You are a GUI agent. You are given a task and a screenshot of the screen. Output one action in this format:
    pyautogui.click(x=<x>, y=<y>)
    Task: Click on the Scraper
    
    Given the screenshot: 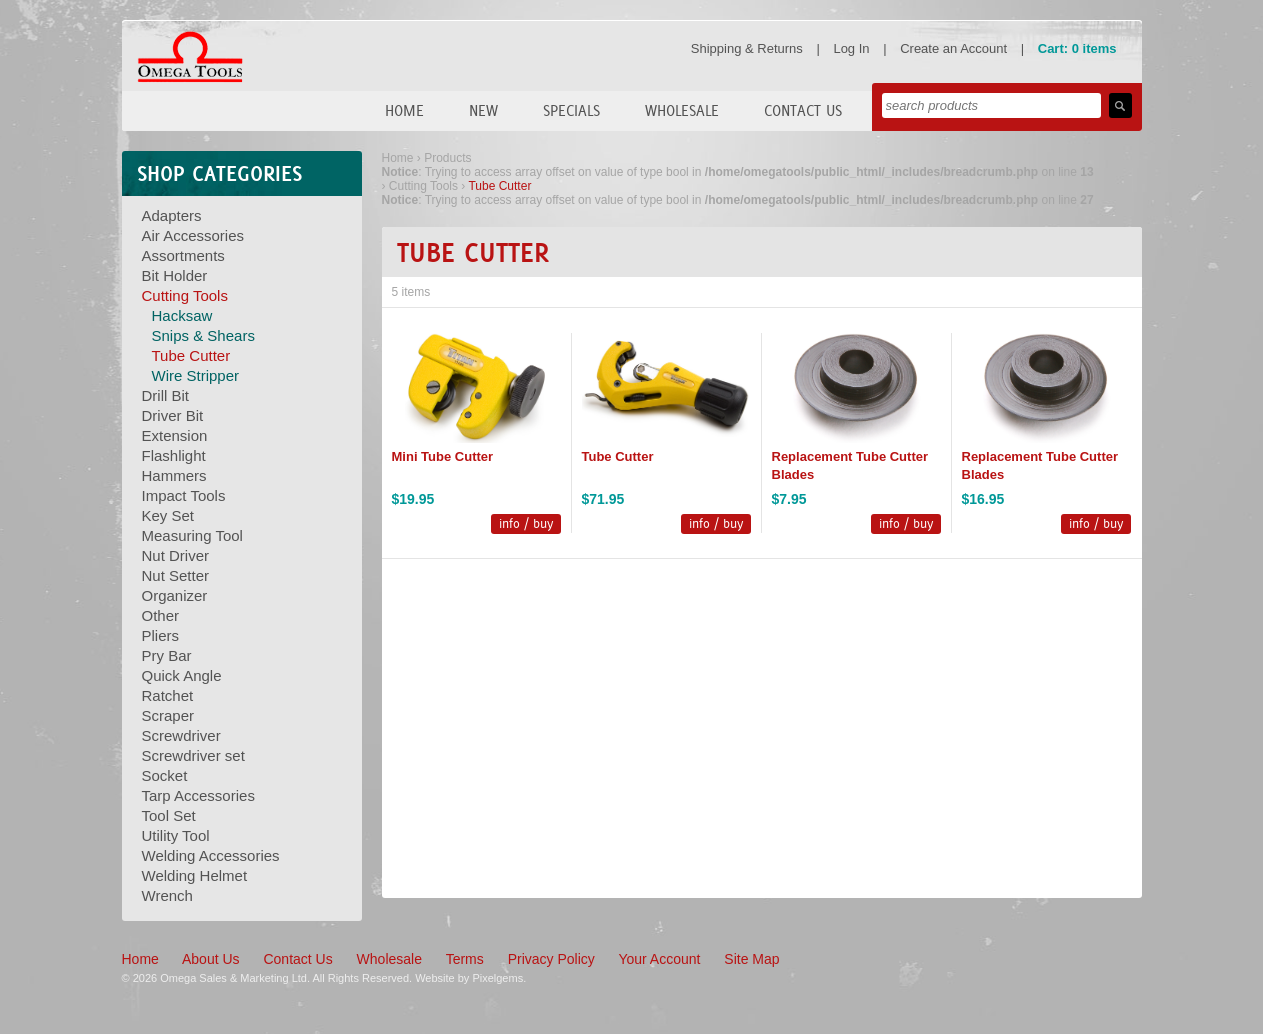 What is the action you would take?
    pyautogui.click(x=168, y=715)
    